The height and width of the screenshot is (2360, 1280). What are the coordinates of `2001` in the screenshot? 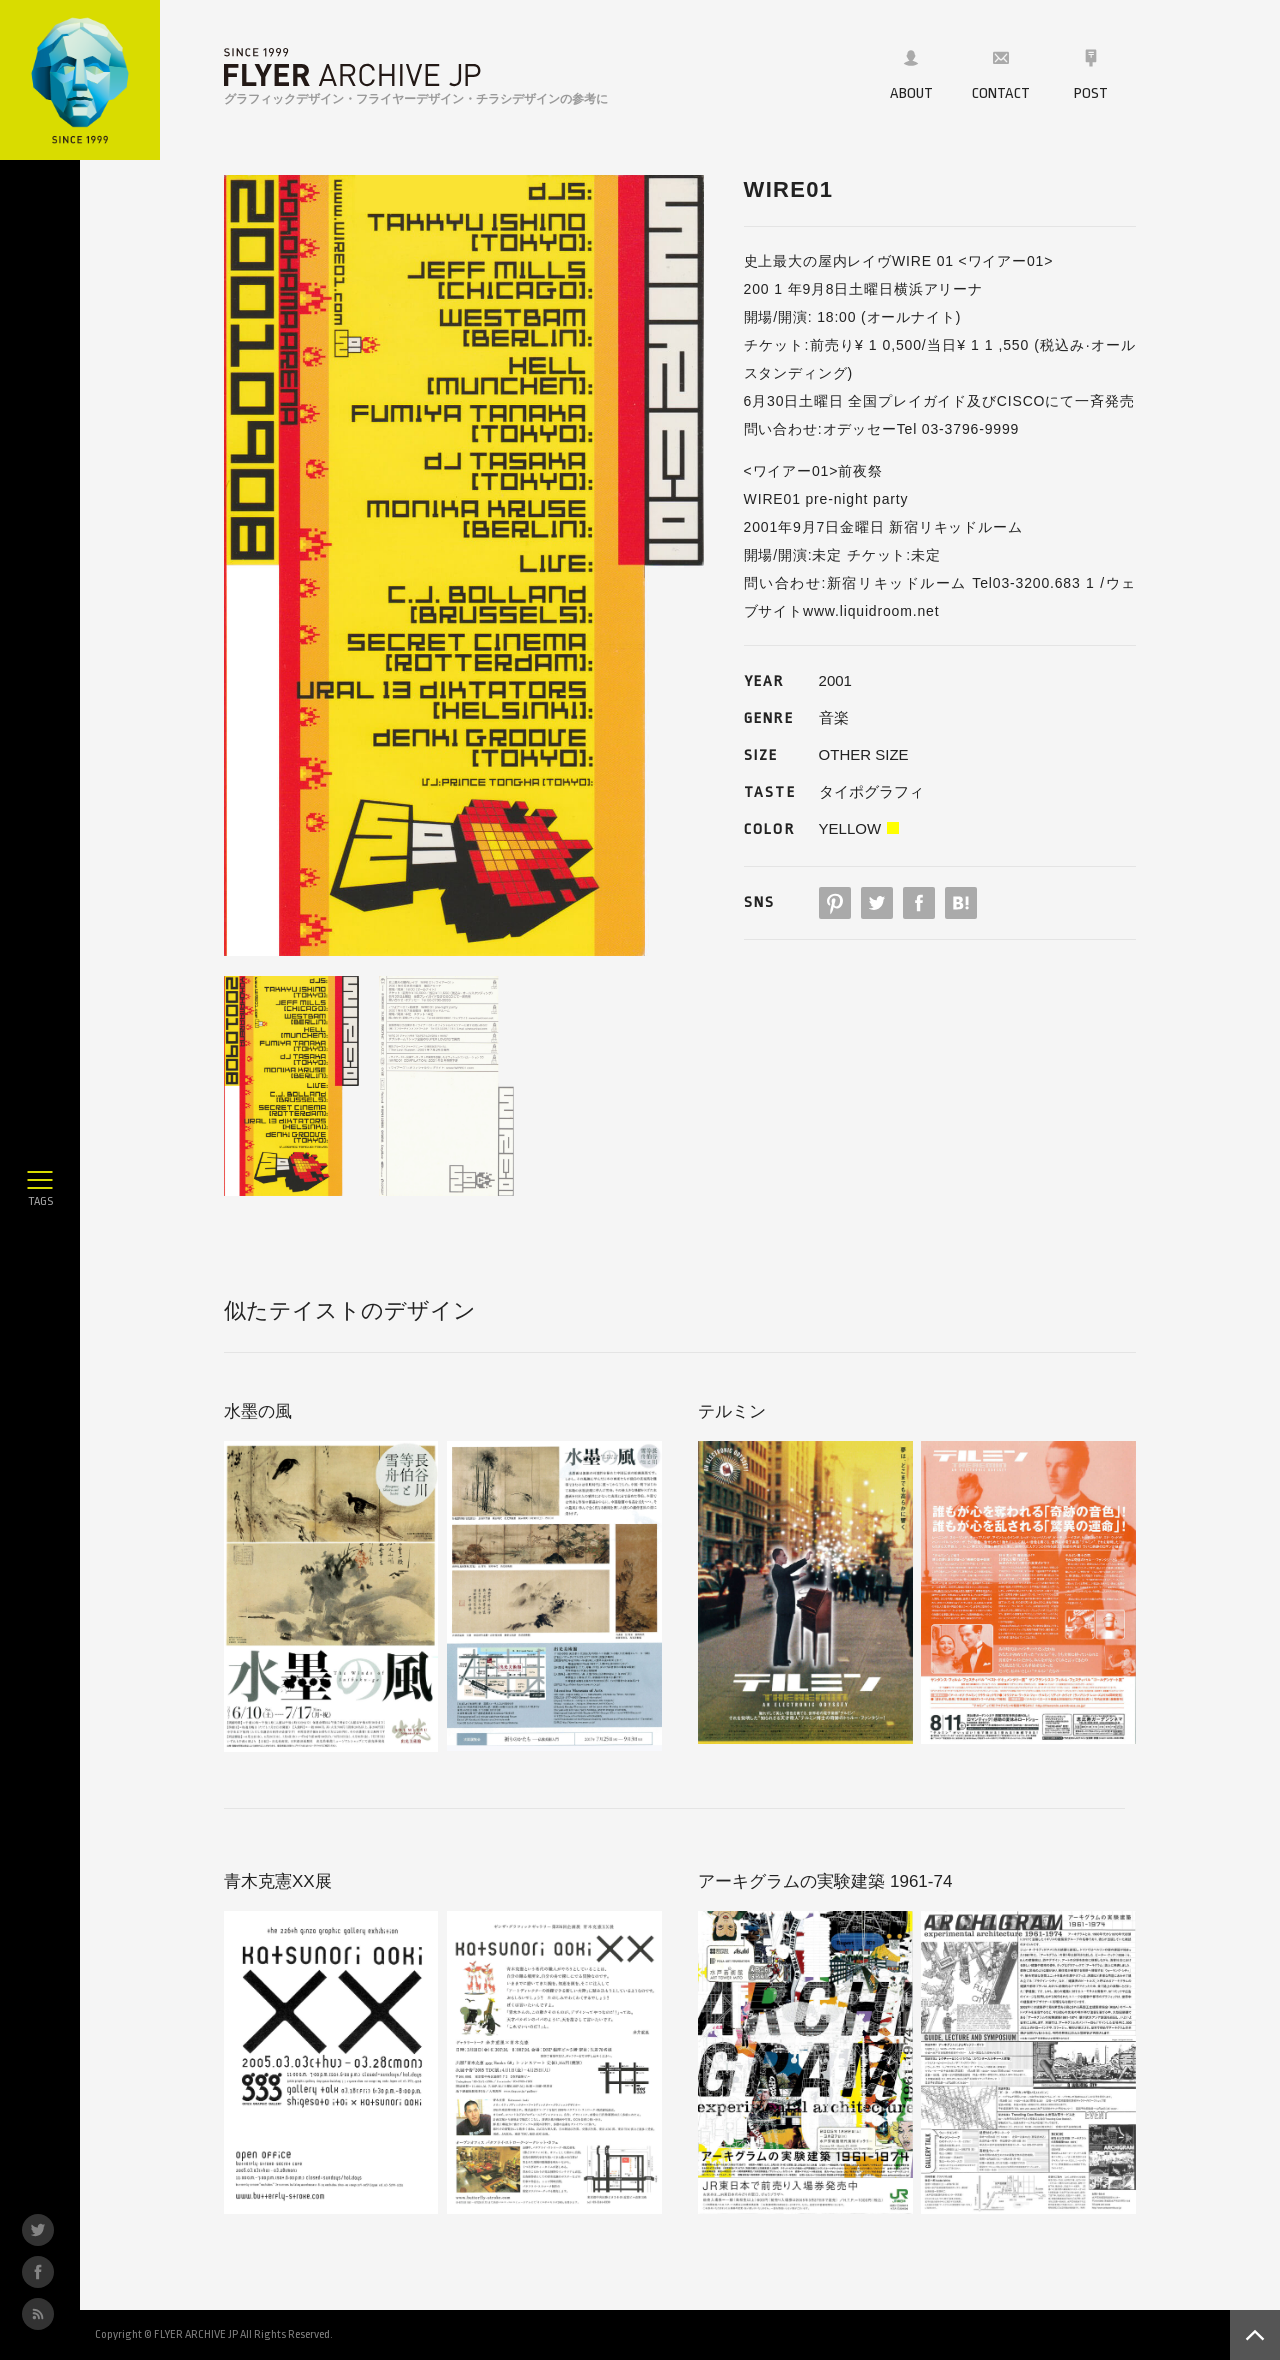 It's located at (835, 680).